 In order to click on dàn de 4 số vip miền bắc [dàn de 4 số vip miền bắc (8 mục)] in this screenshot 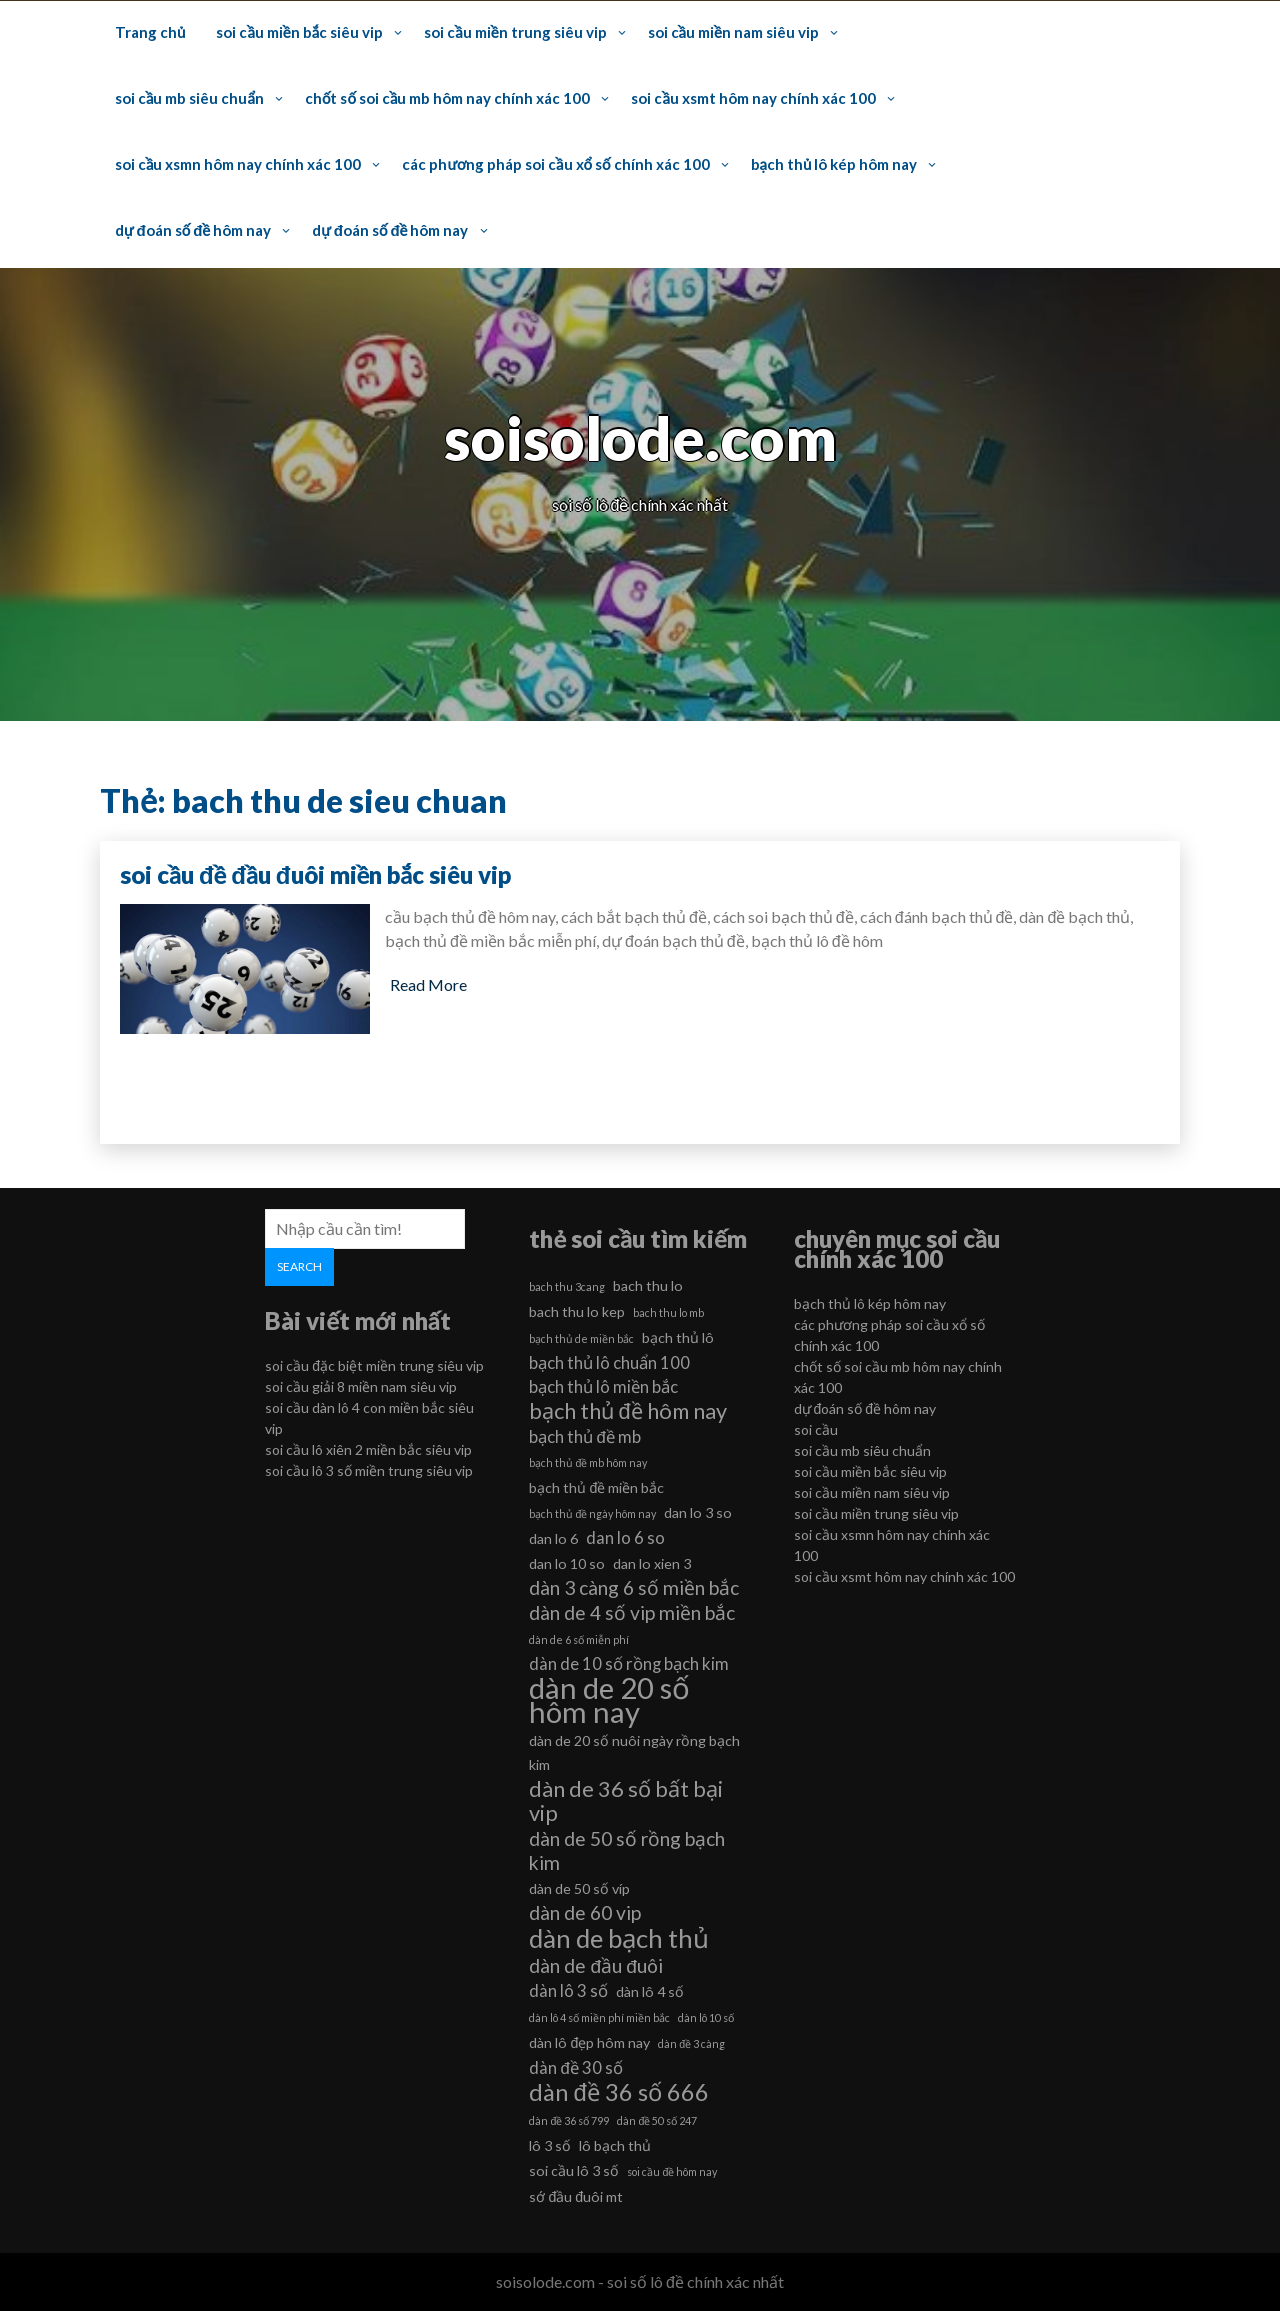, I will do `click(632, 1612)`.